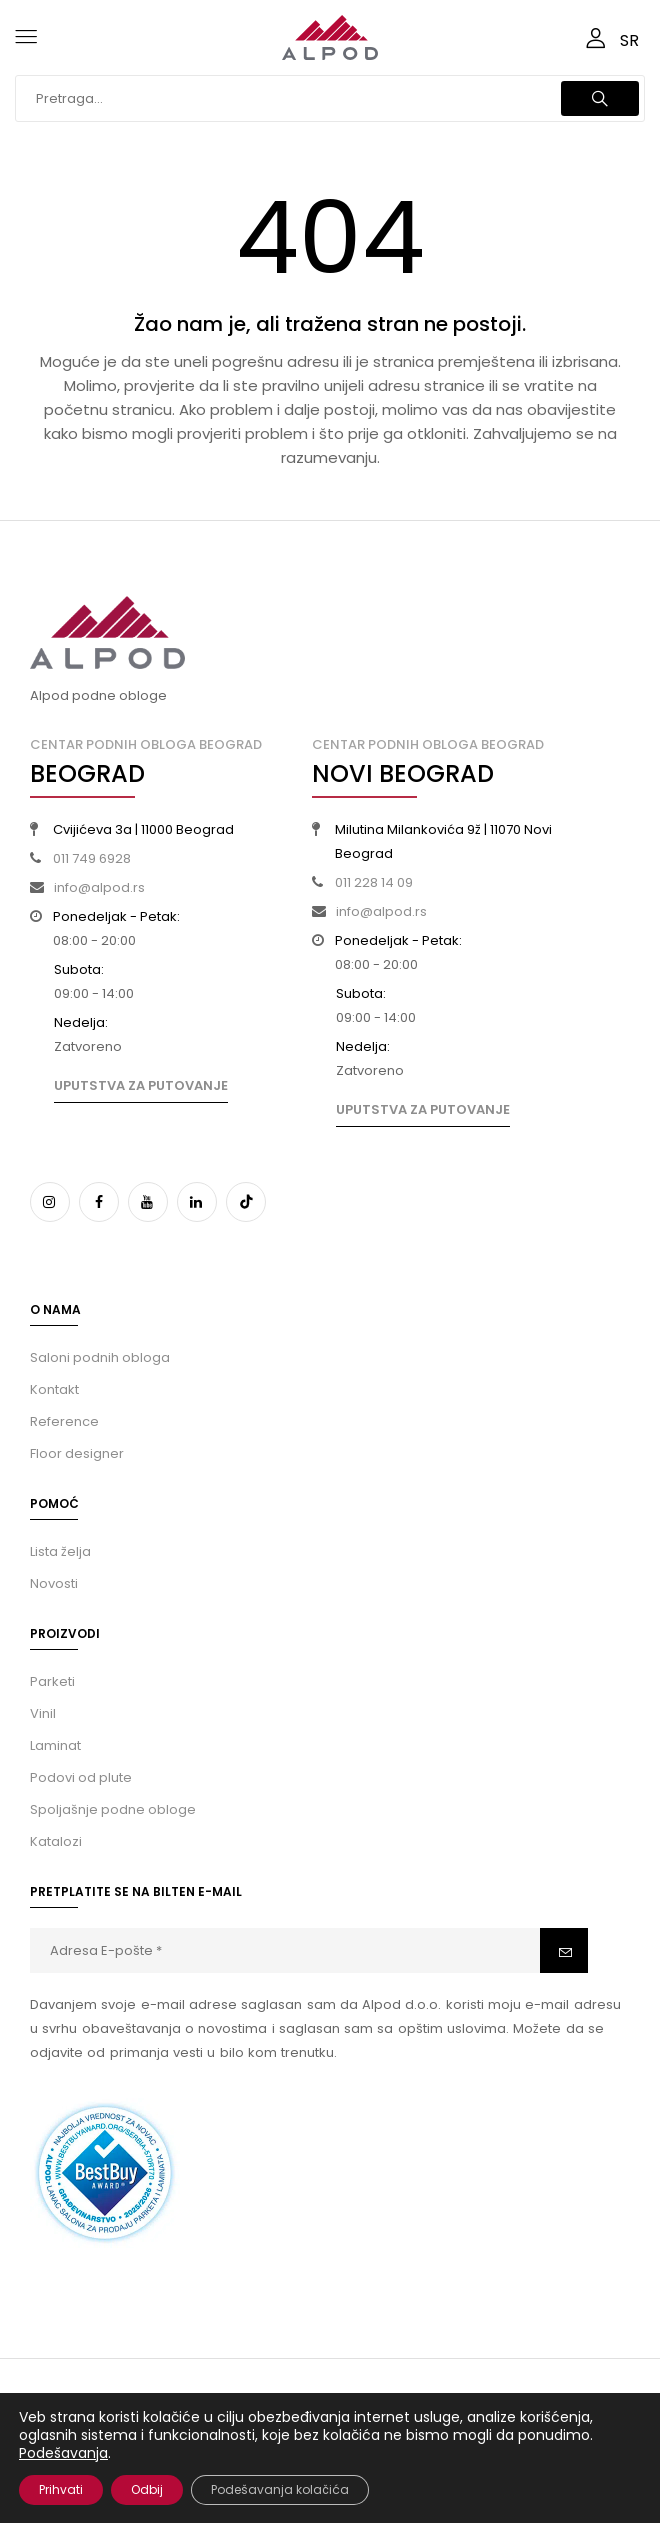  What do you see at coordinates (63, 2453) in the screenshot?
I see `Podešavanja` at bounding box center [63, 2453].